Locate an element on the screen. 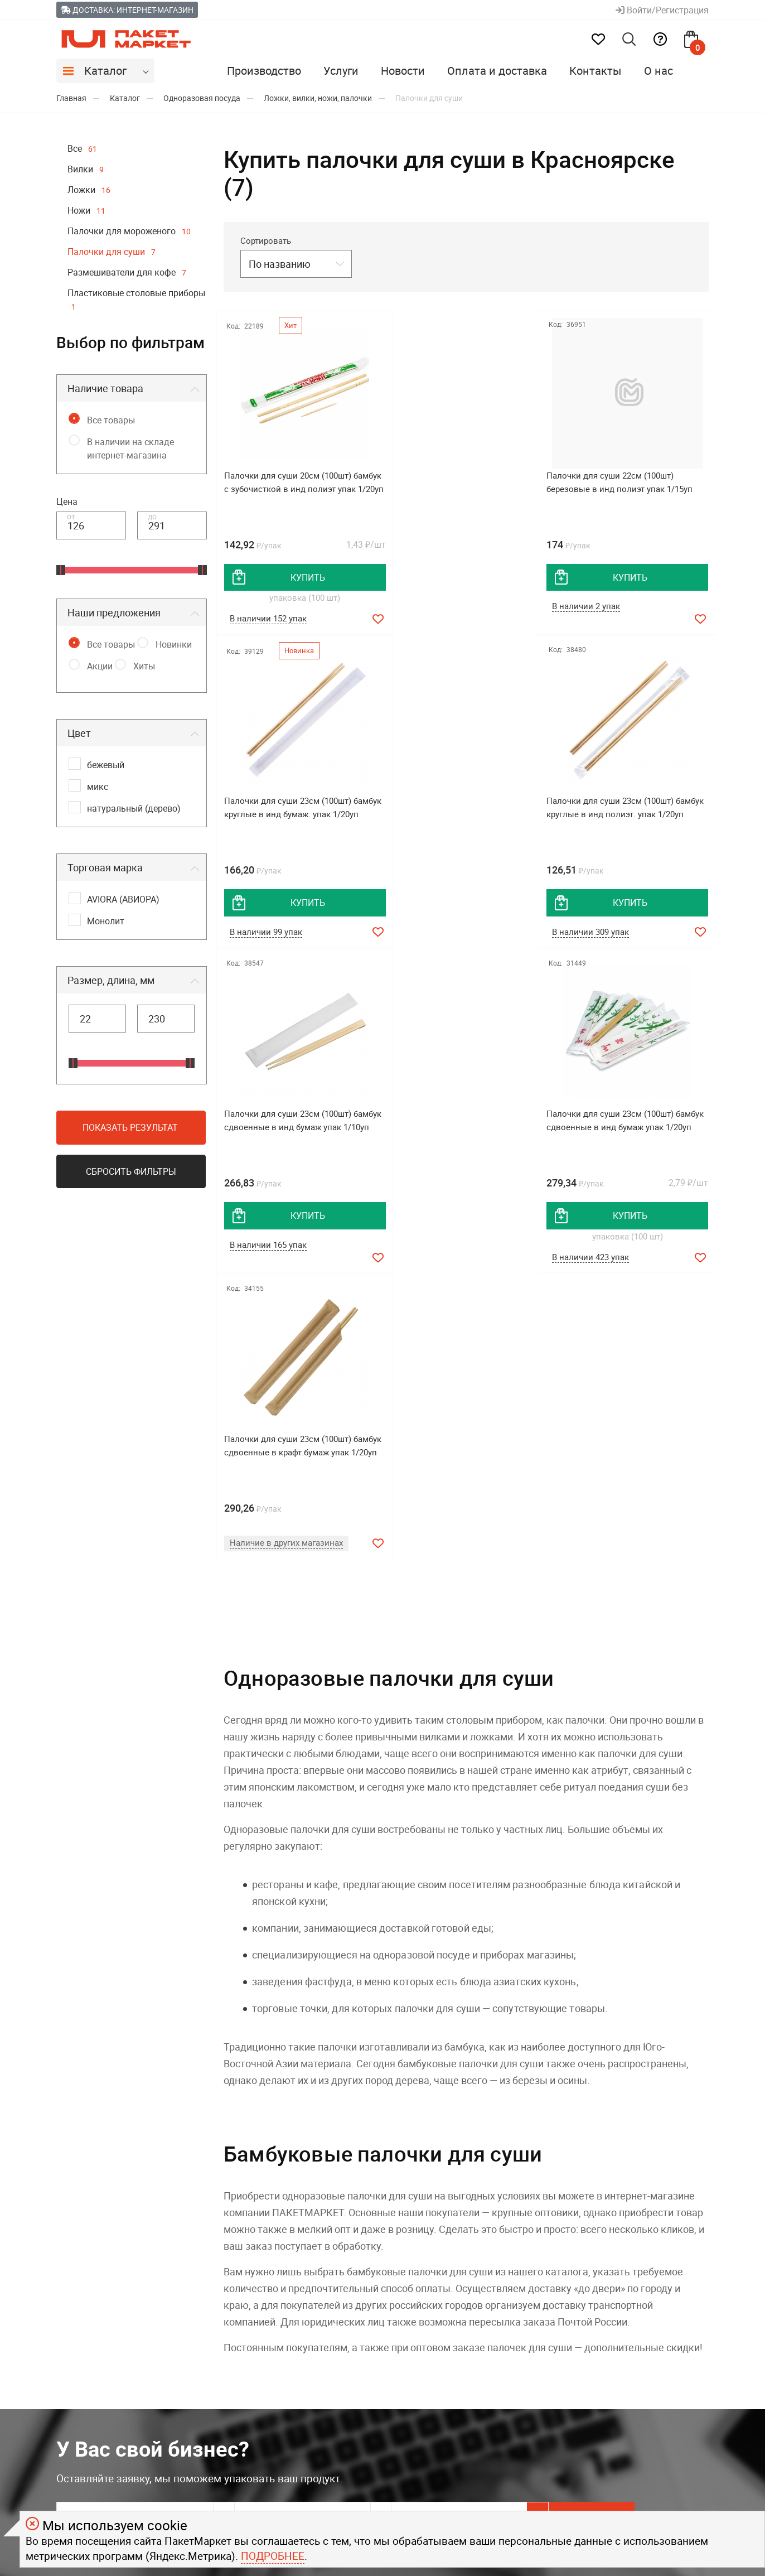 Image resolution: width=765 pixels, height=2576 pixels. Ложки is located at coordinates (88, 190).